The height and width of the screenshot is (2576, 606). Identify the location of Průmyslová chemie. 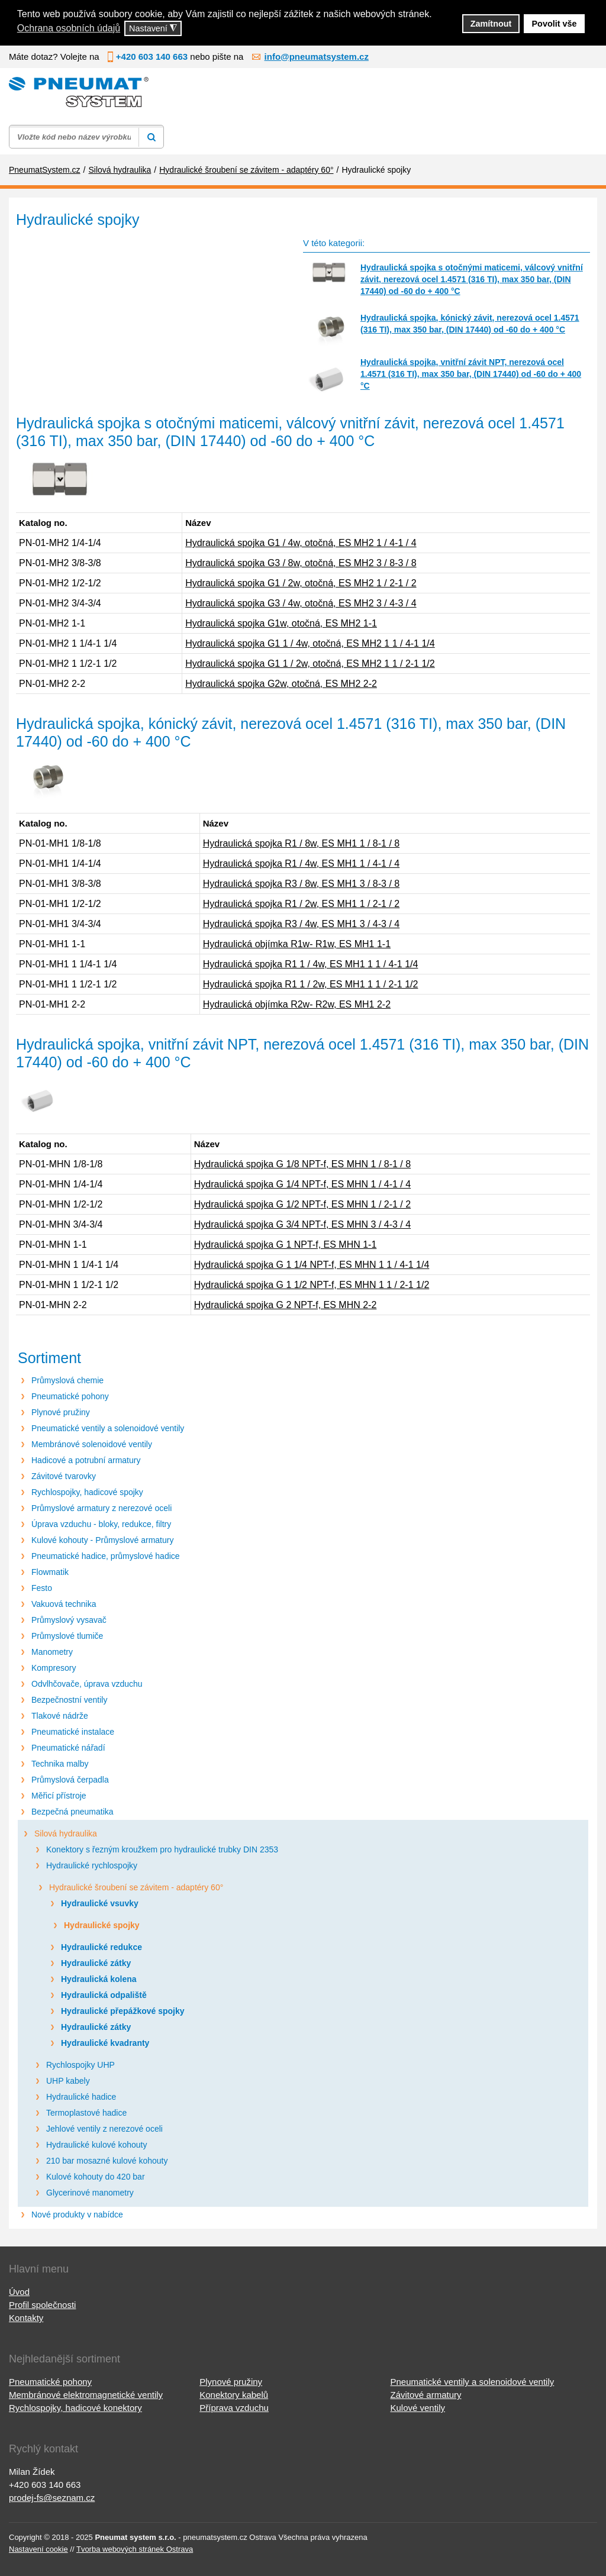
(67, 1380).